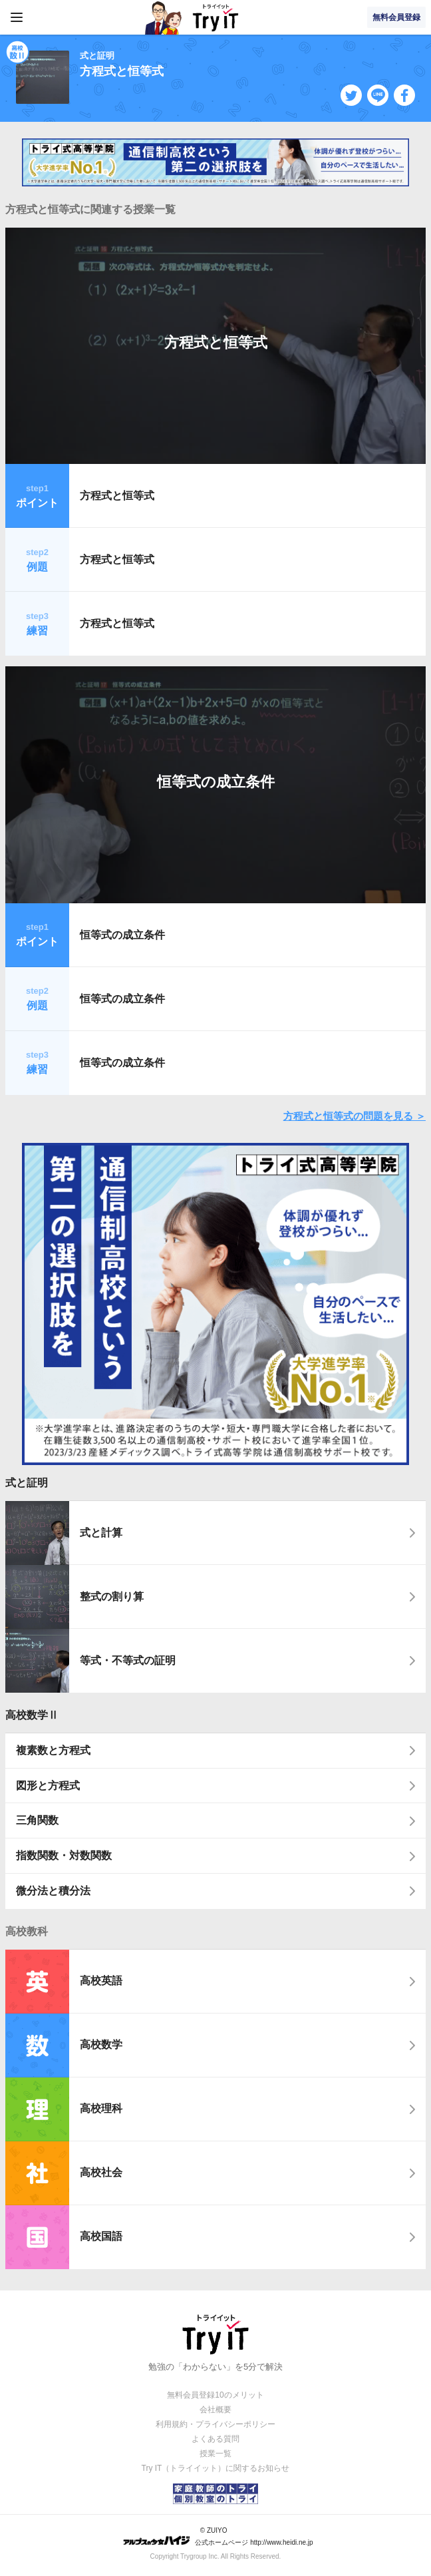 This screenshot has height=2576, width=431. What do you see at coordinates (53, 1890) in the screenshot?
I see `微分法と積分法` at bounding box center [53, 1890].